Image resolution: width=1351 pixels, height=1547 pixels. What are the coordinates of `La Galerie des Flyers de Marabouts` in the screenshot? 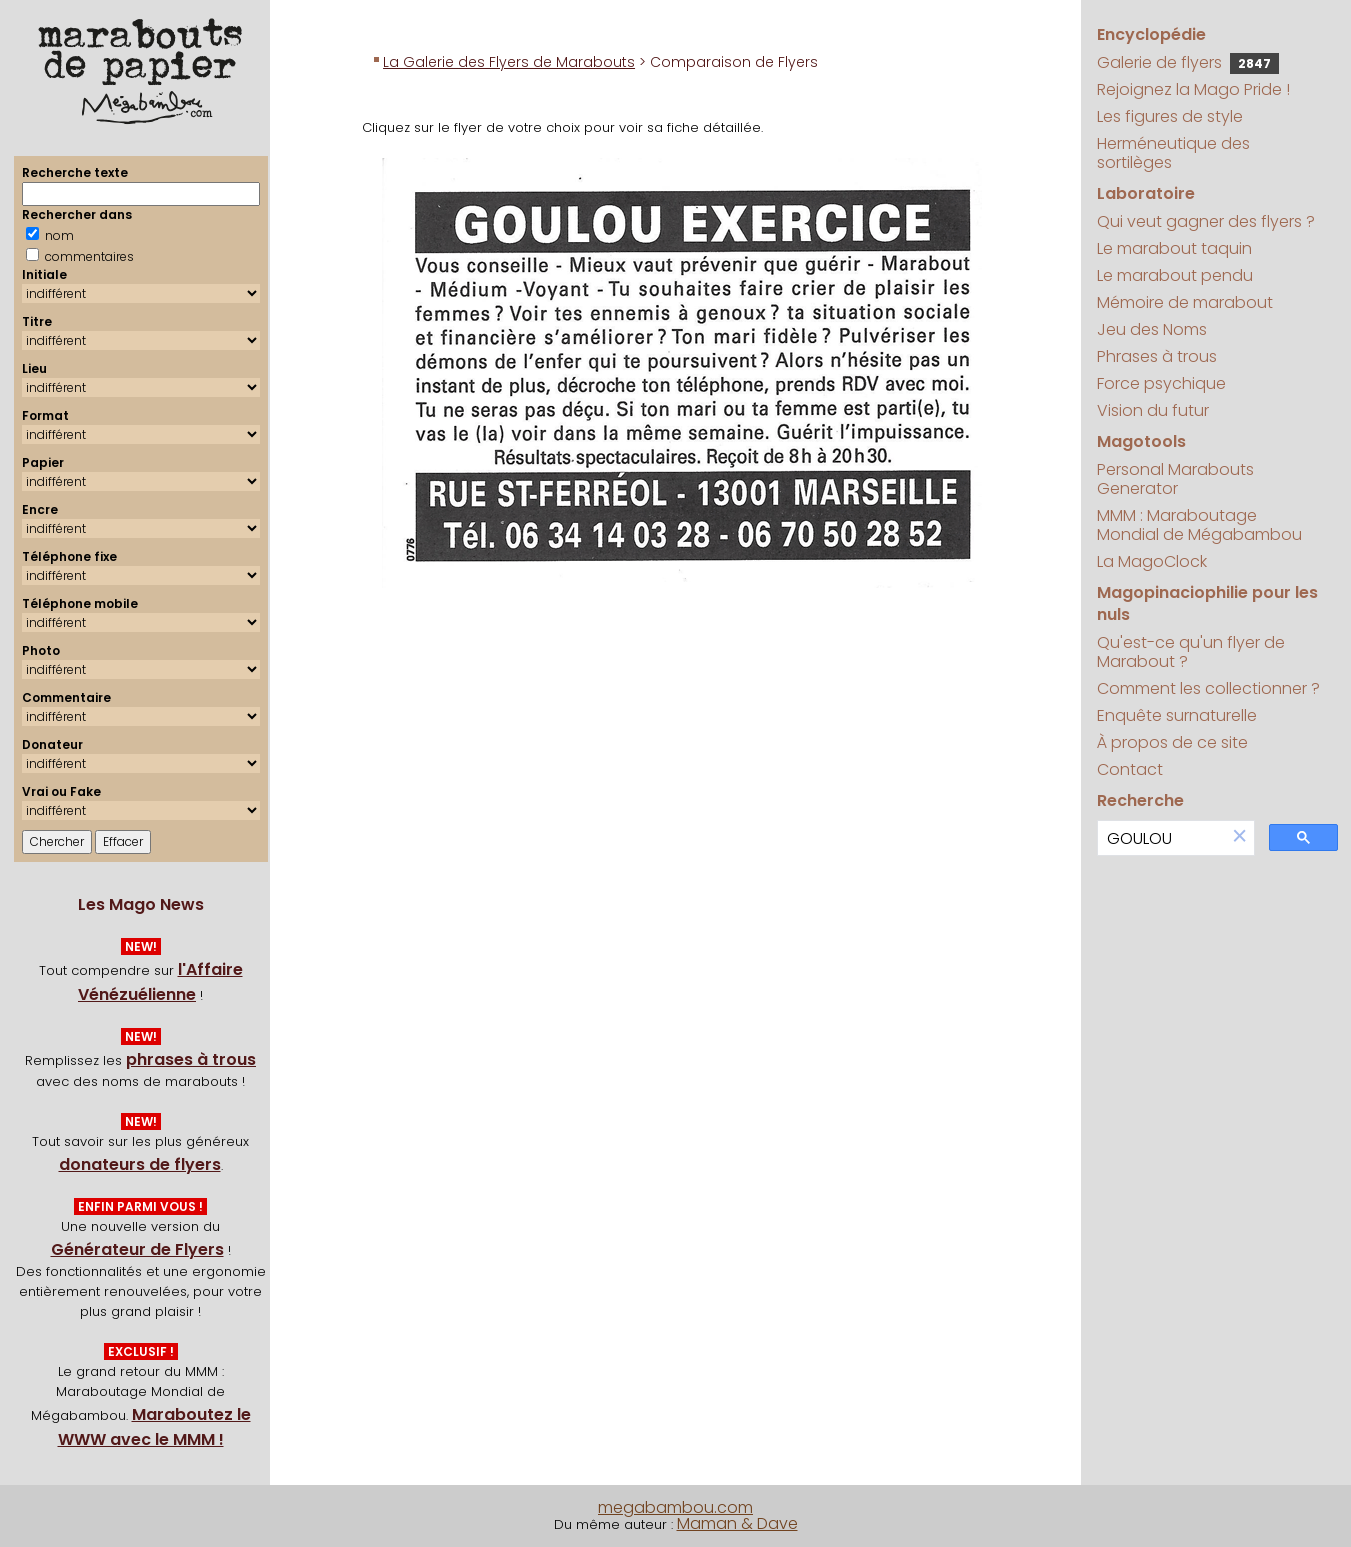 It's located at (509, 62).